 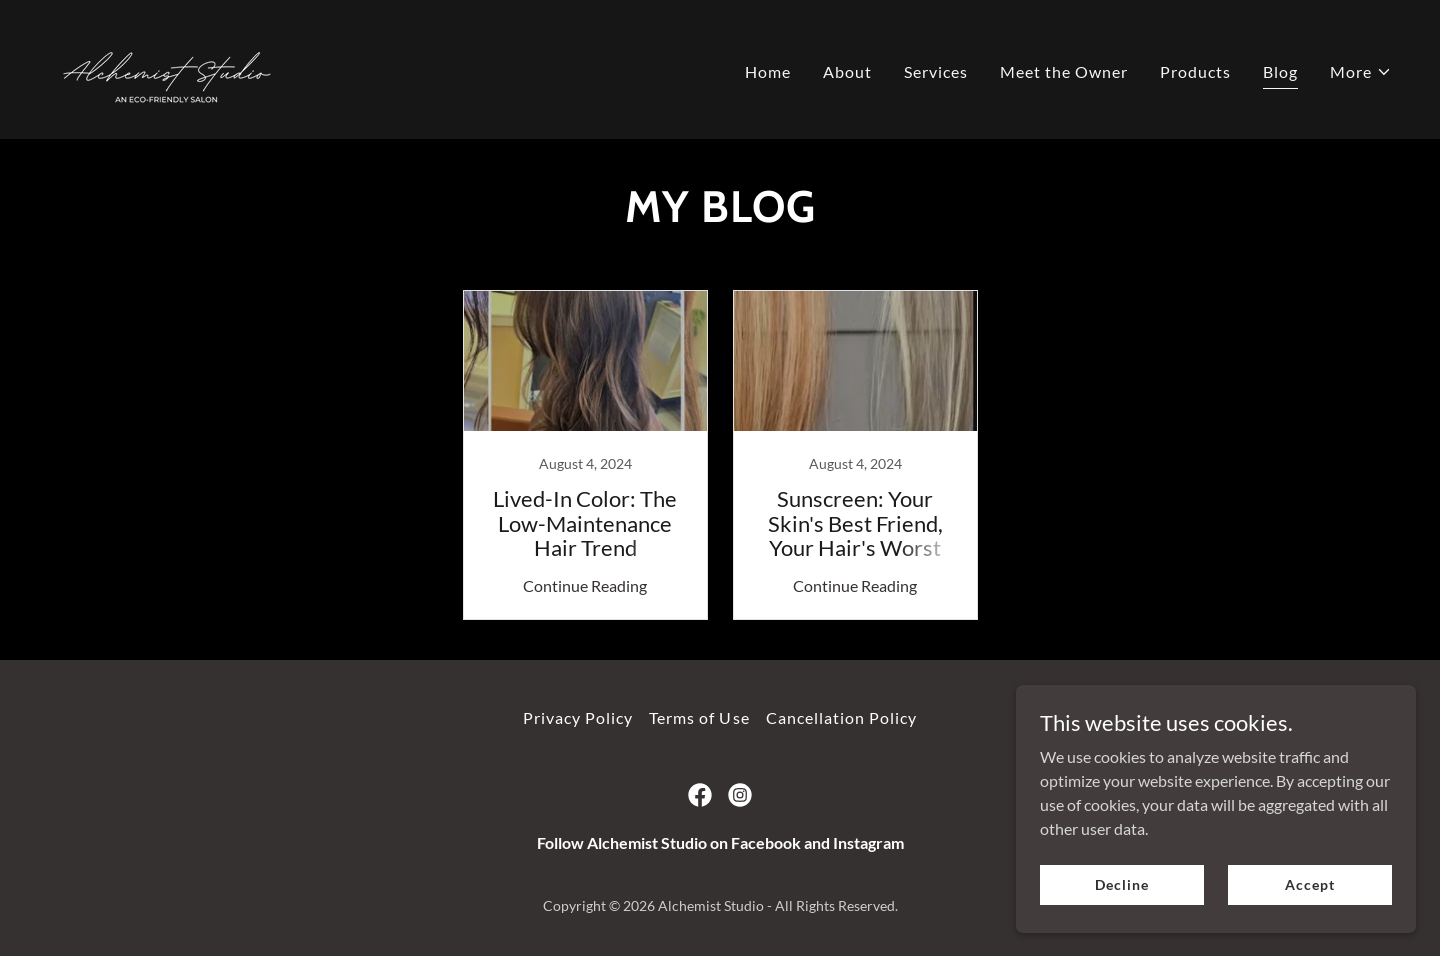 I want to click on Home [link], so click(x=768, y=71).